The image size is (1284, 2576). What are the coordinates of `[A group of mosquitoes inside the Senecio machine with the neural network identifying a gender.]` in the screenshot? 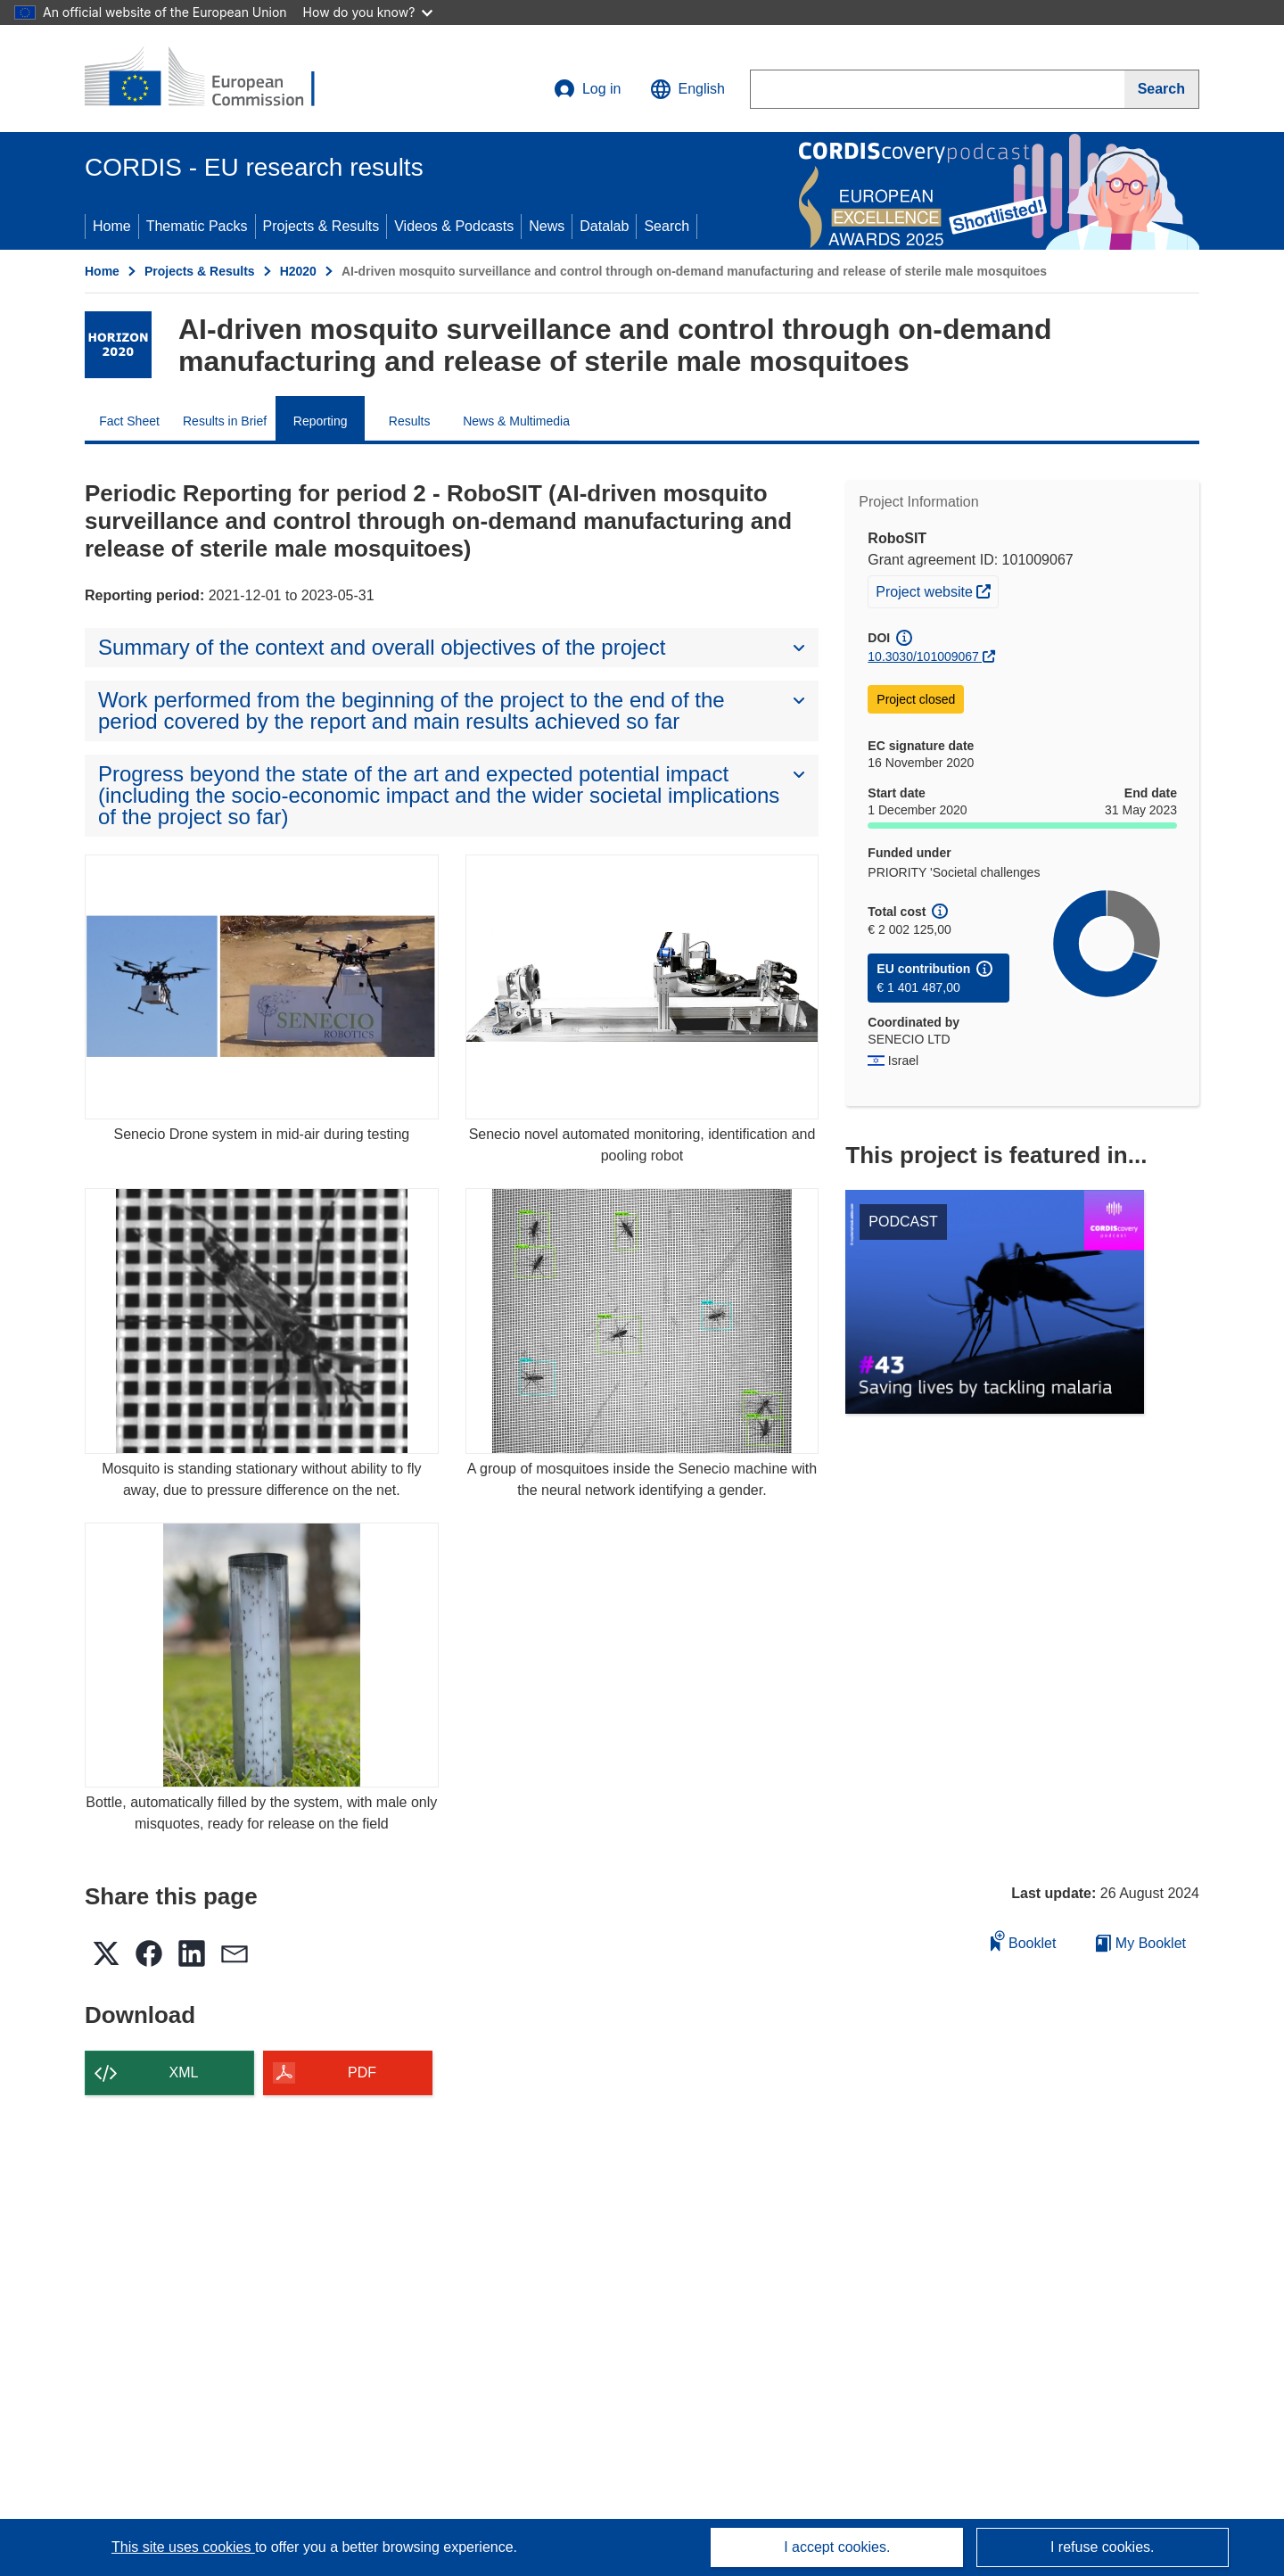 It's located at (642, 1320).